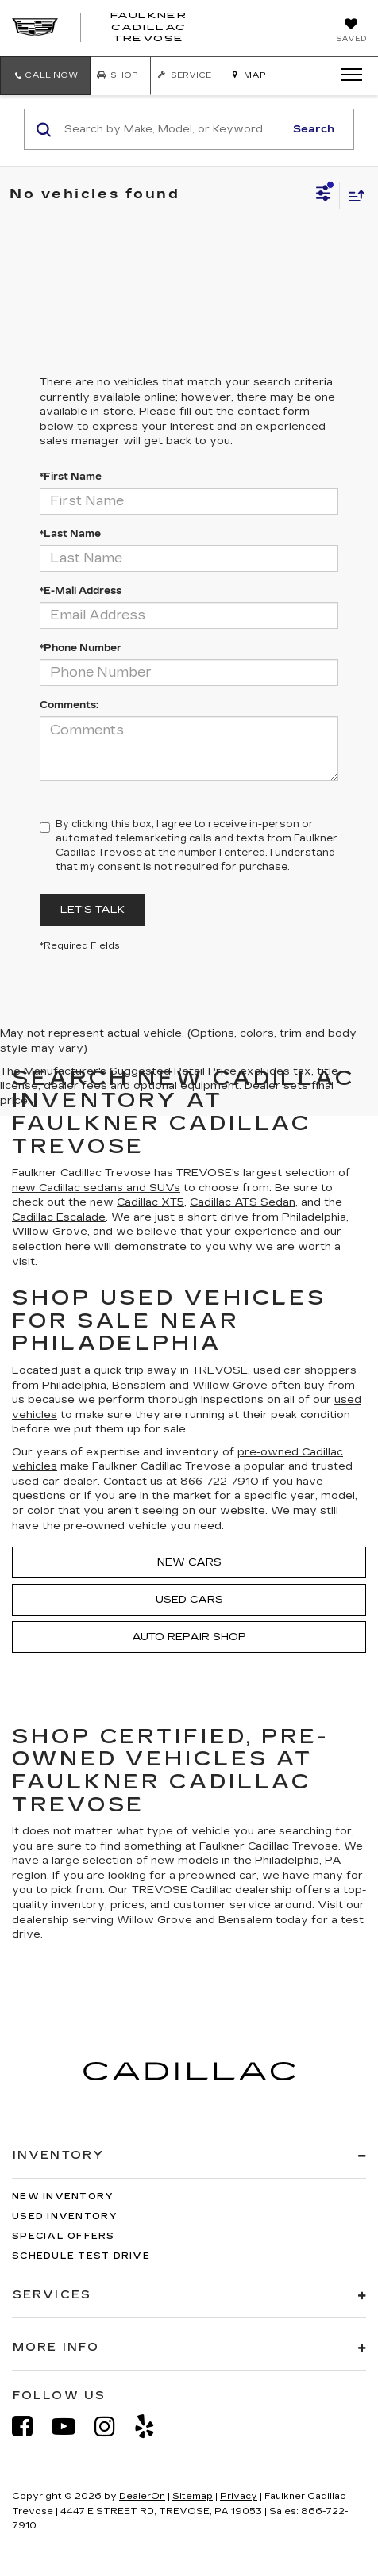  What do you see at coordinates (142, 2496) in the screenshot?
I see `DealerOn [DealerOn Home Page]` at bounding box center [142, 2496].